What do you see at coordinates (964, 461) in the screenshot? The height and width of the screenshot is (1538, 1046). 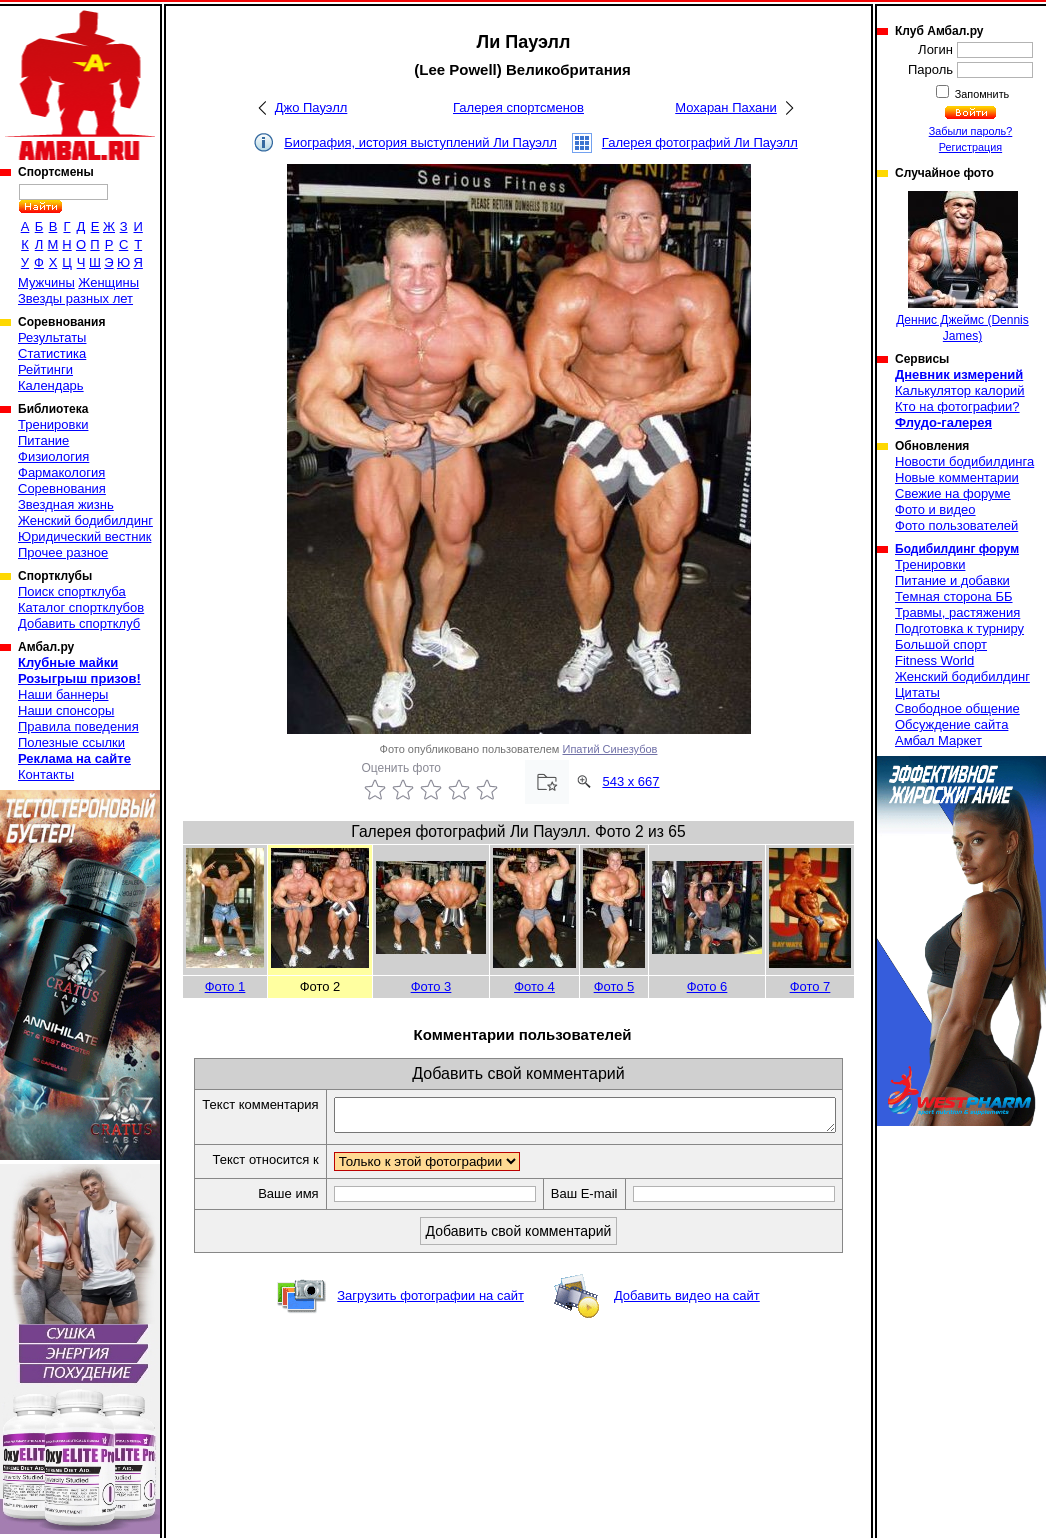 I see `Новости бодибилдинга` at bounding box center [964, 461].